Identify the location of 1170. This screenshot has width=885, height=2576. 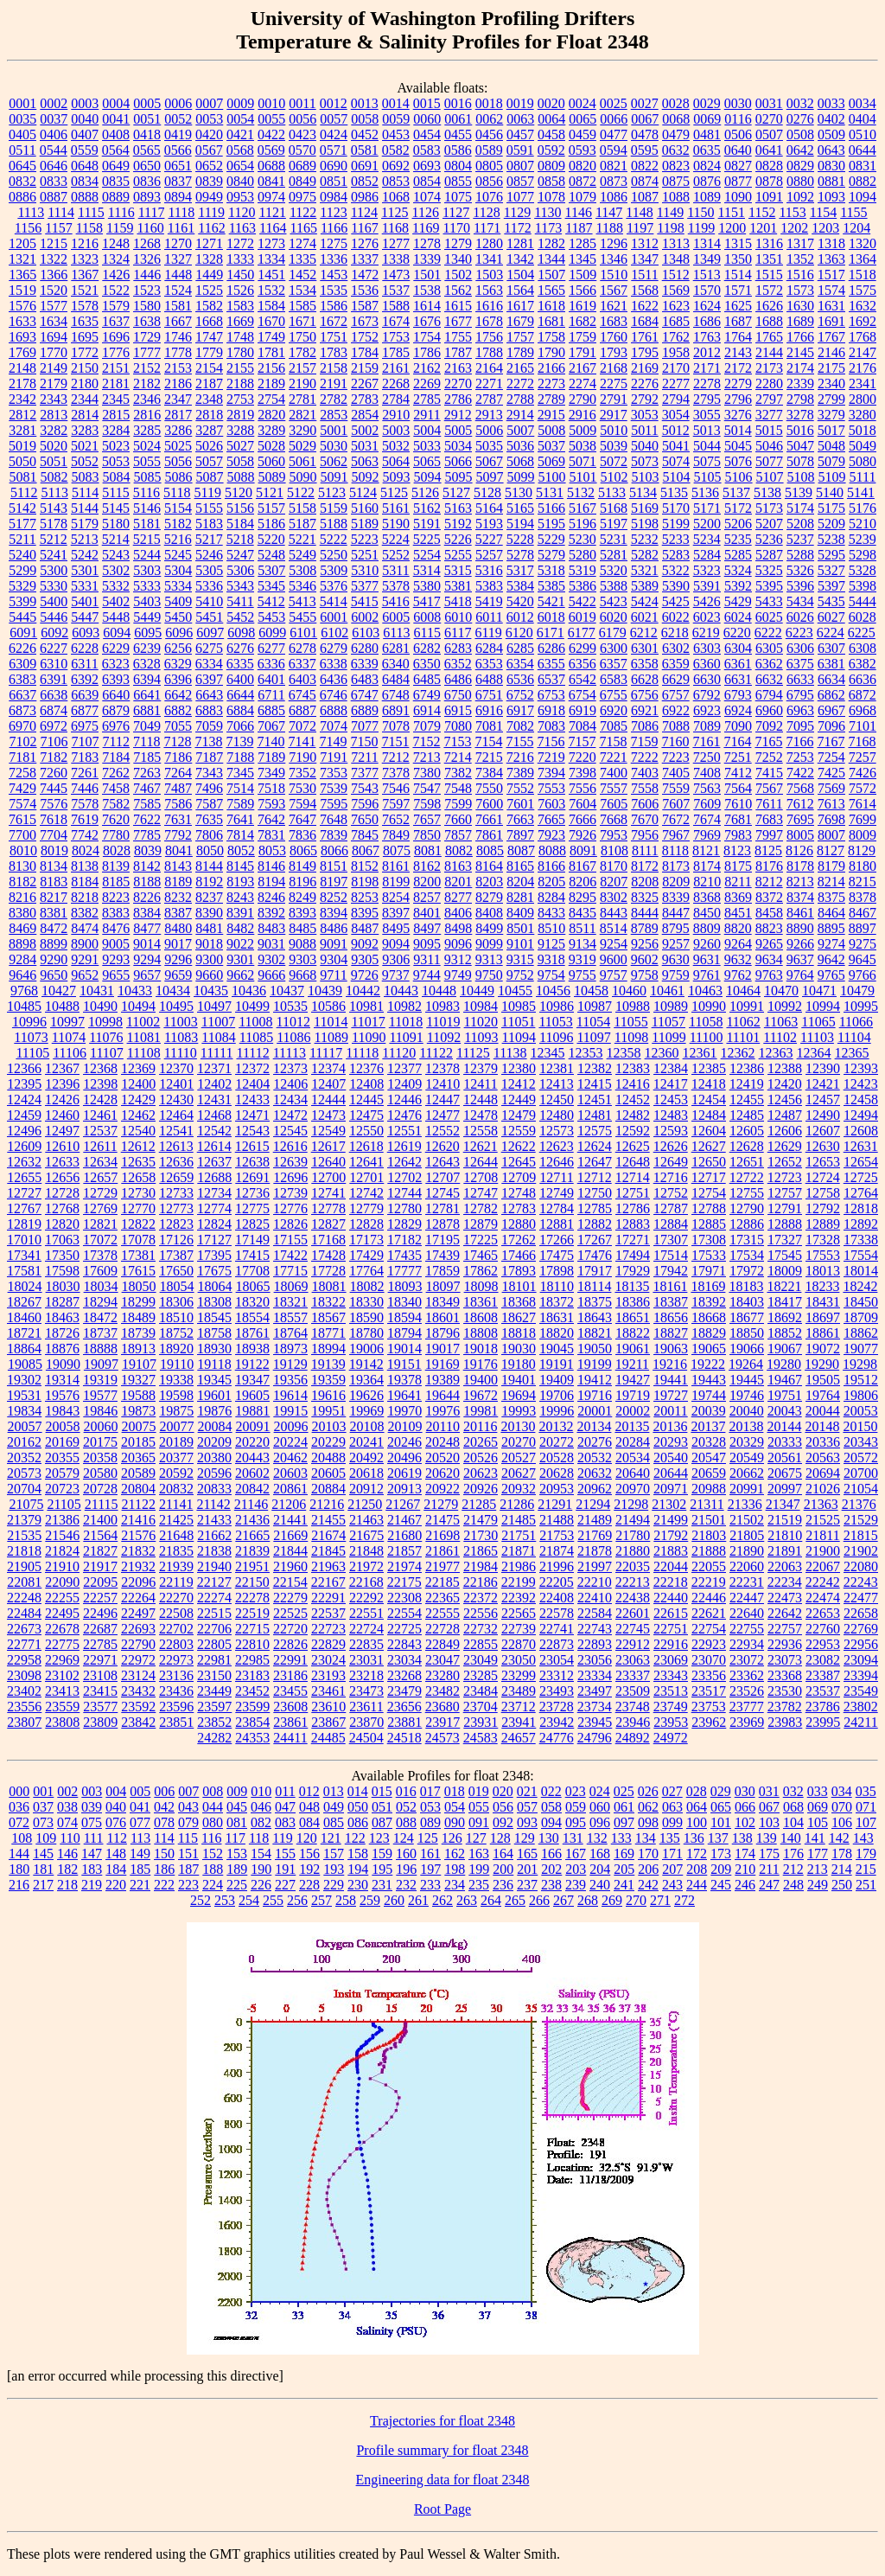
(456, 228).